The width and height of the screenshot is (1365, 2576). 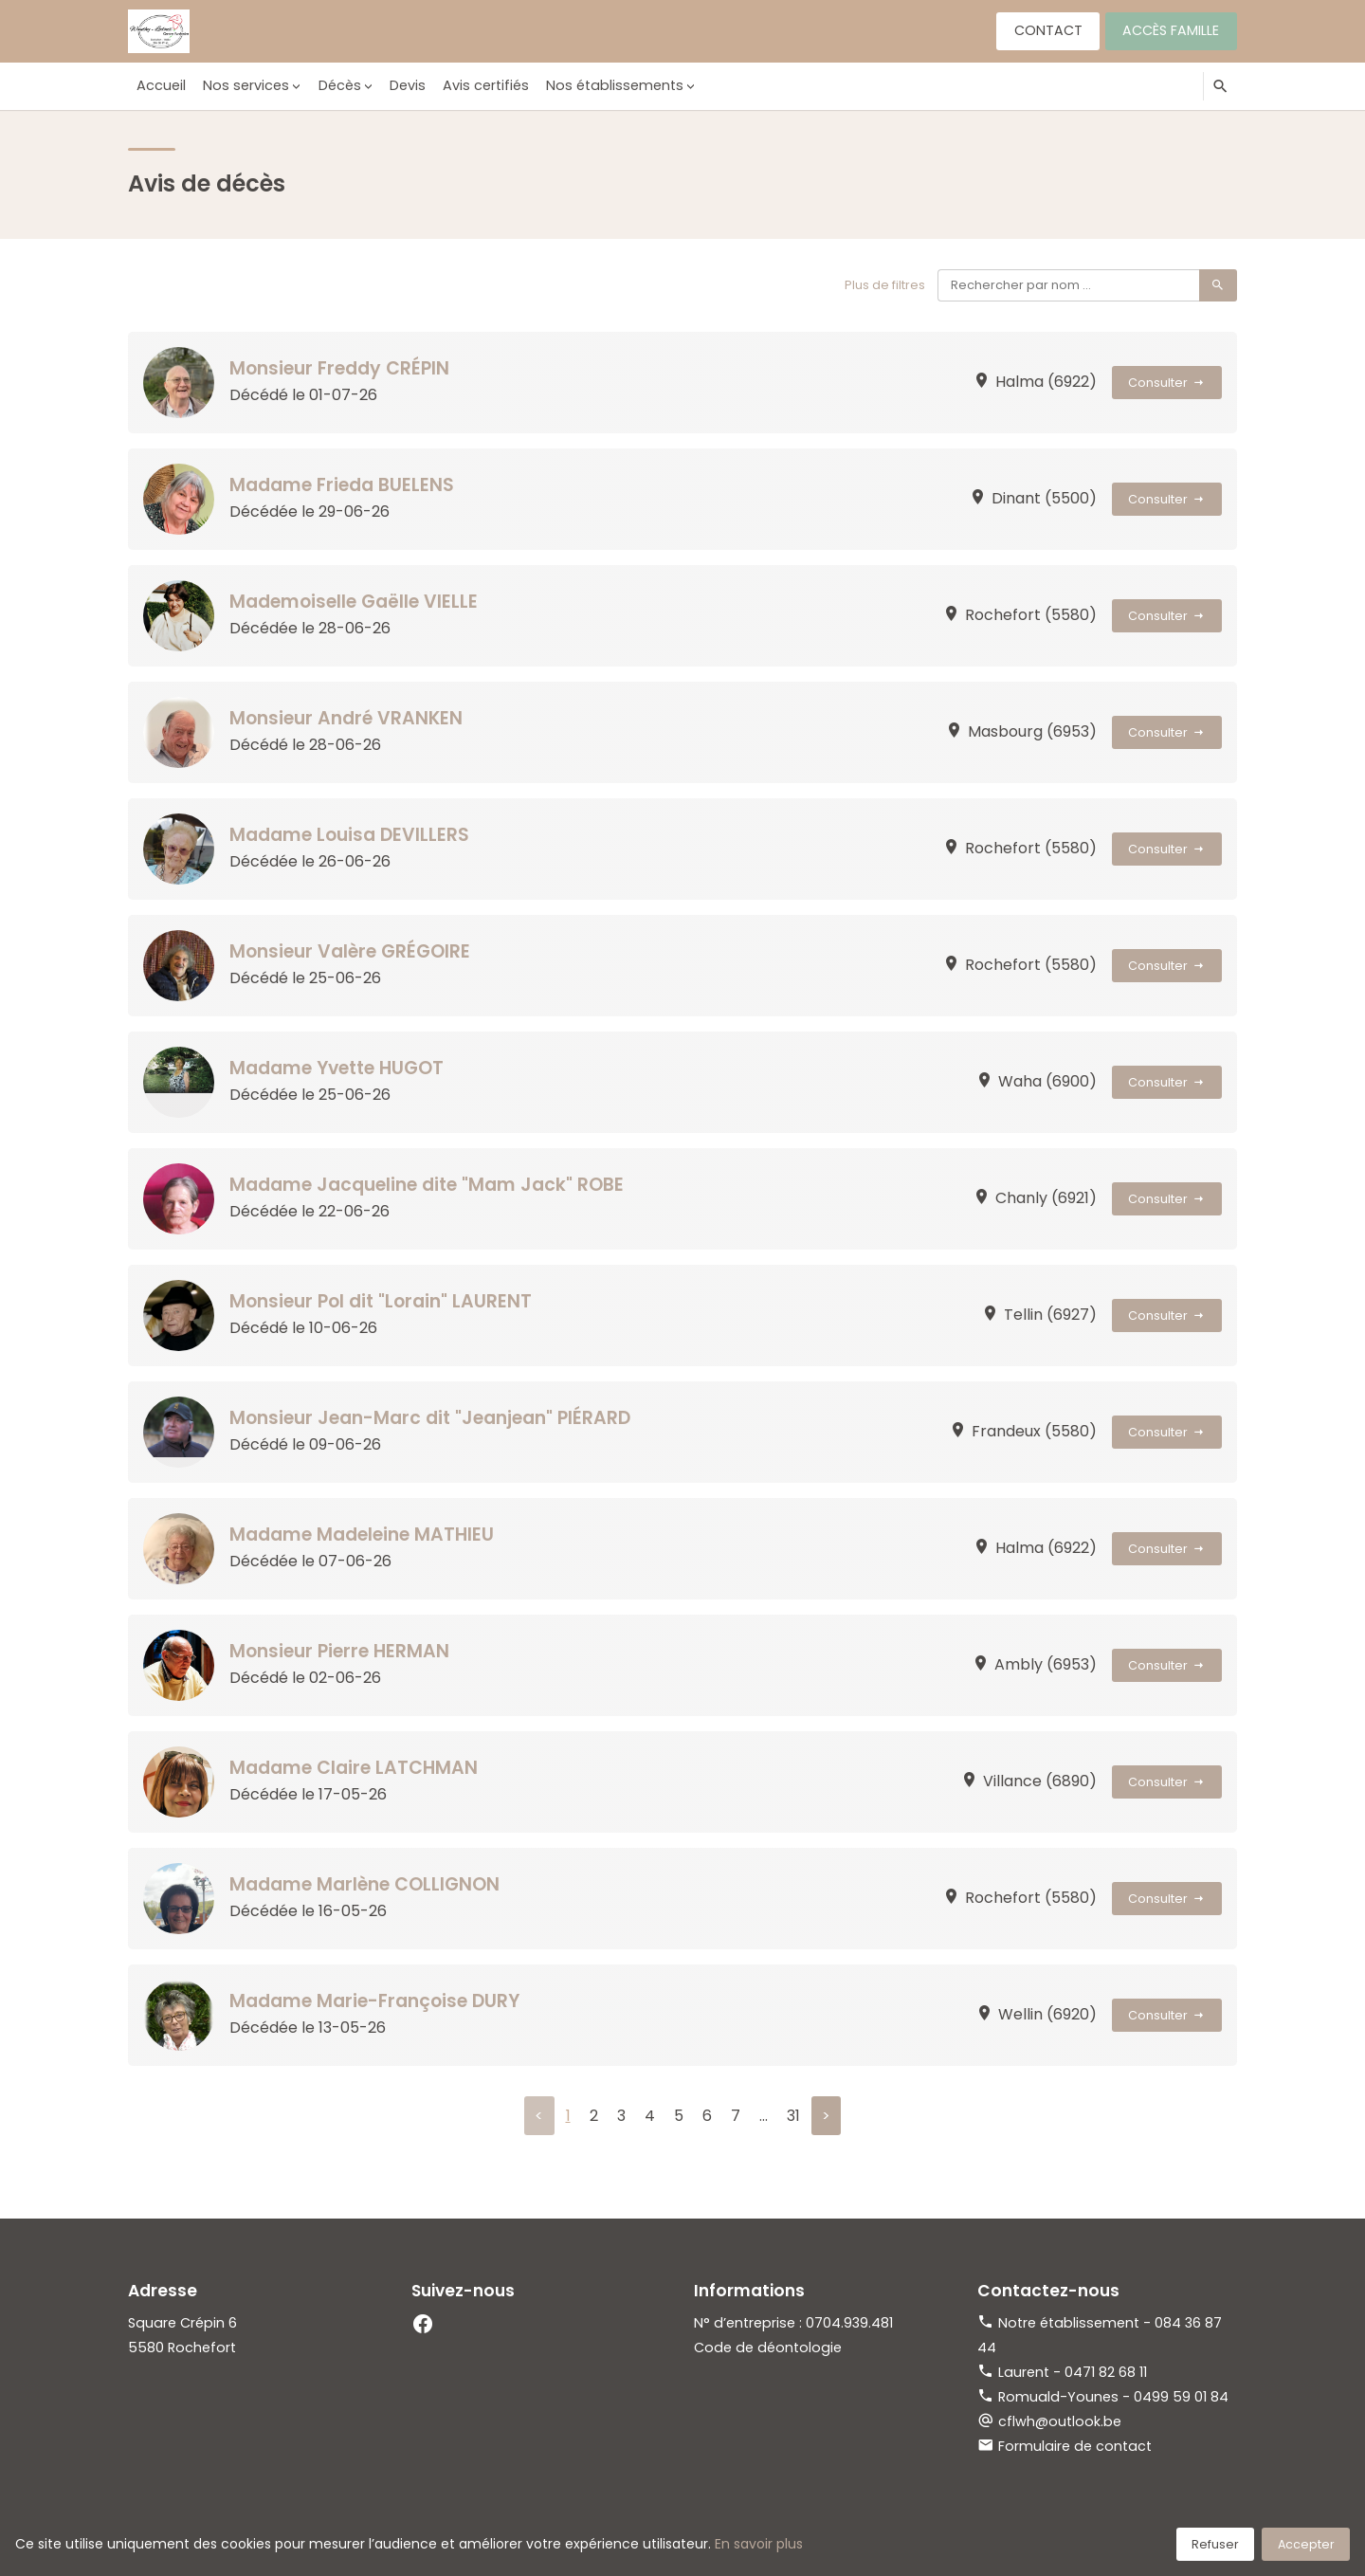 I want to click on Devis, so click(x=406, y=85).